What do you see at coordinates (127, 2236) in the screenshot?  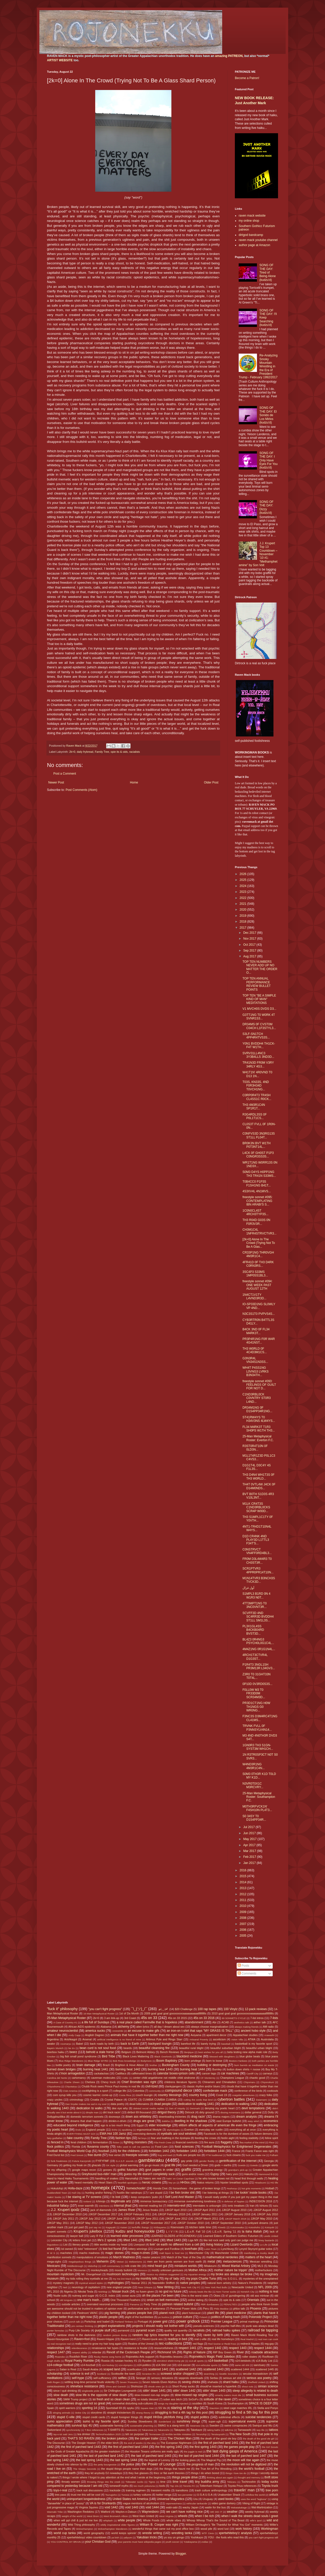 I see `learned elder processes` at bounding box center [127, 2236].